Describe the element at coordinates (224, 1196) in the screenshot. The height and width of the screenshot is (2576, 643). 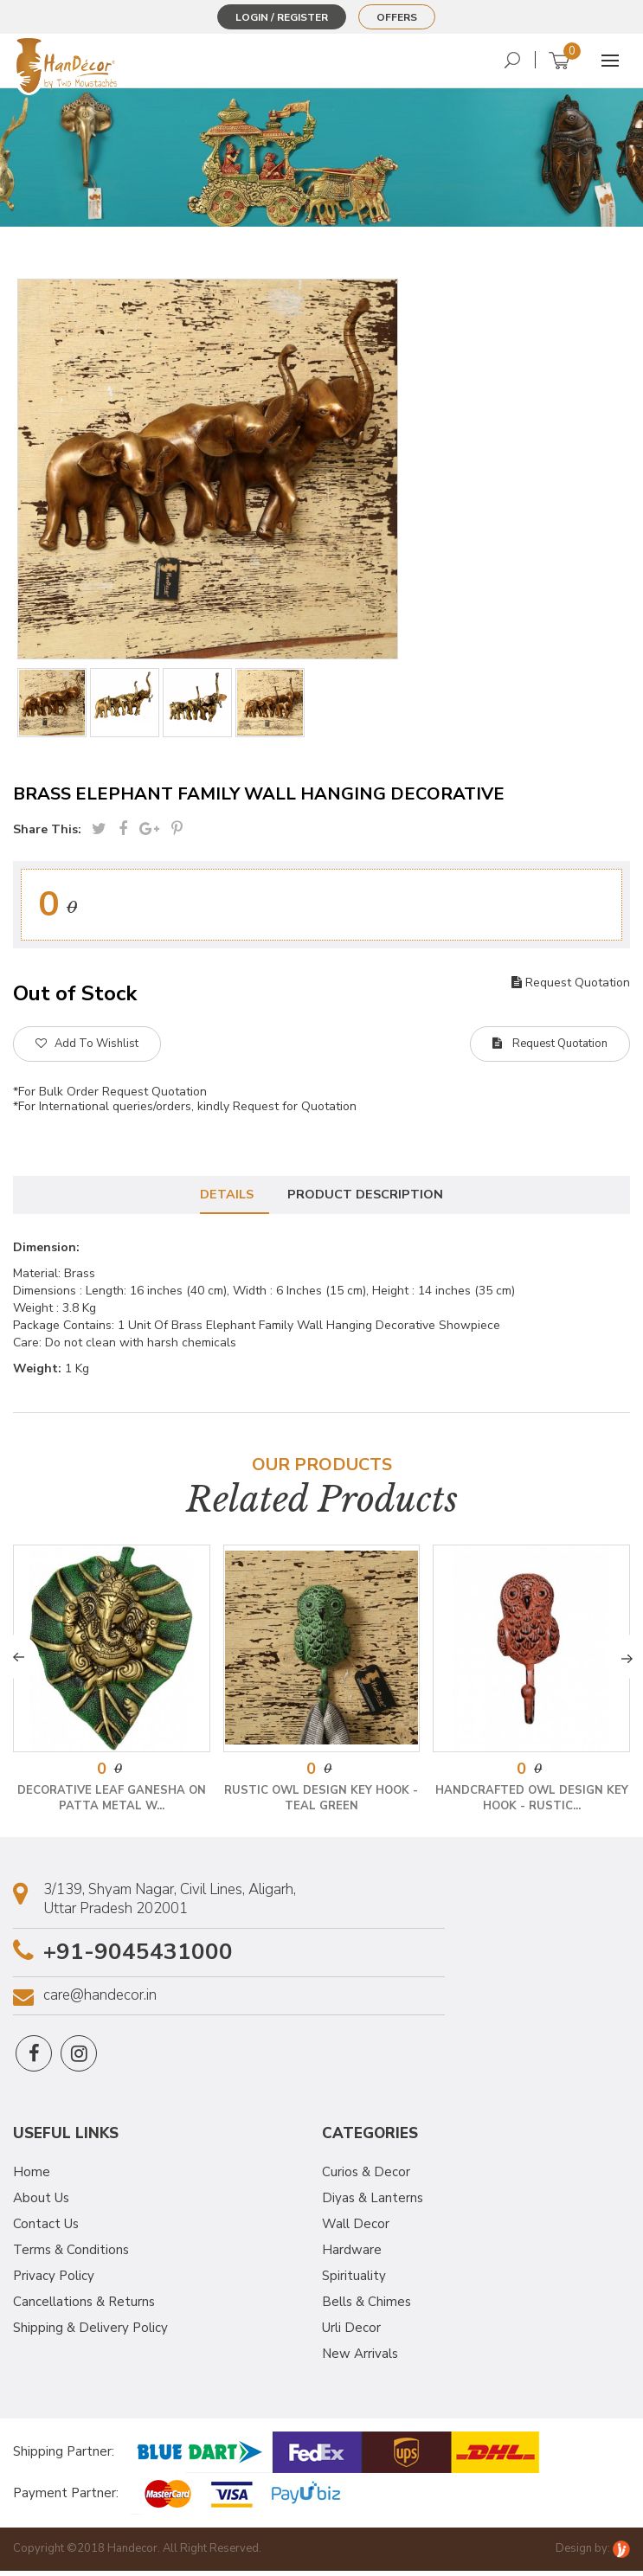
I see `Details` at that location.